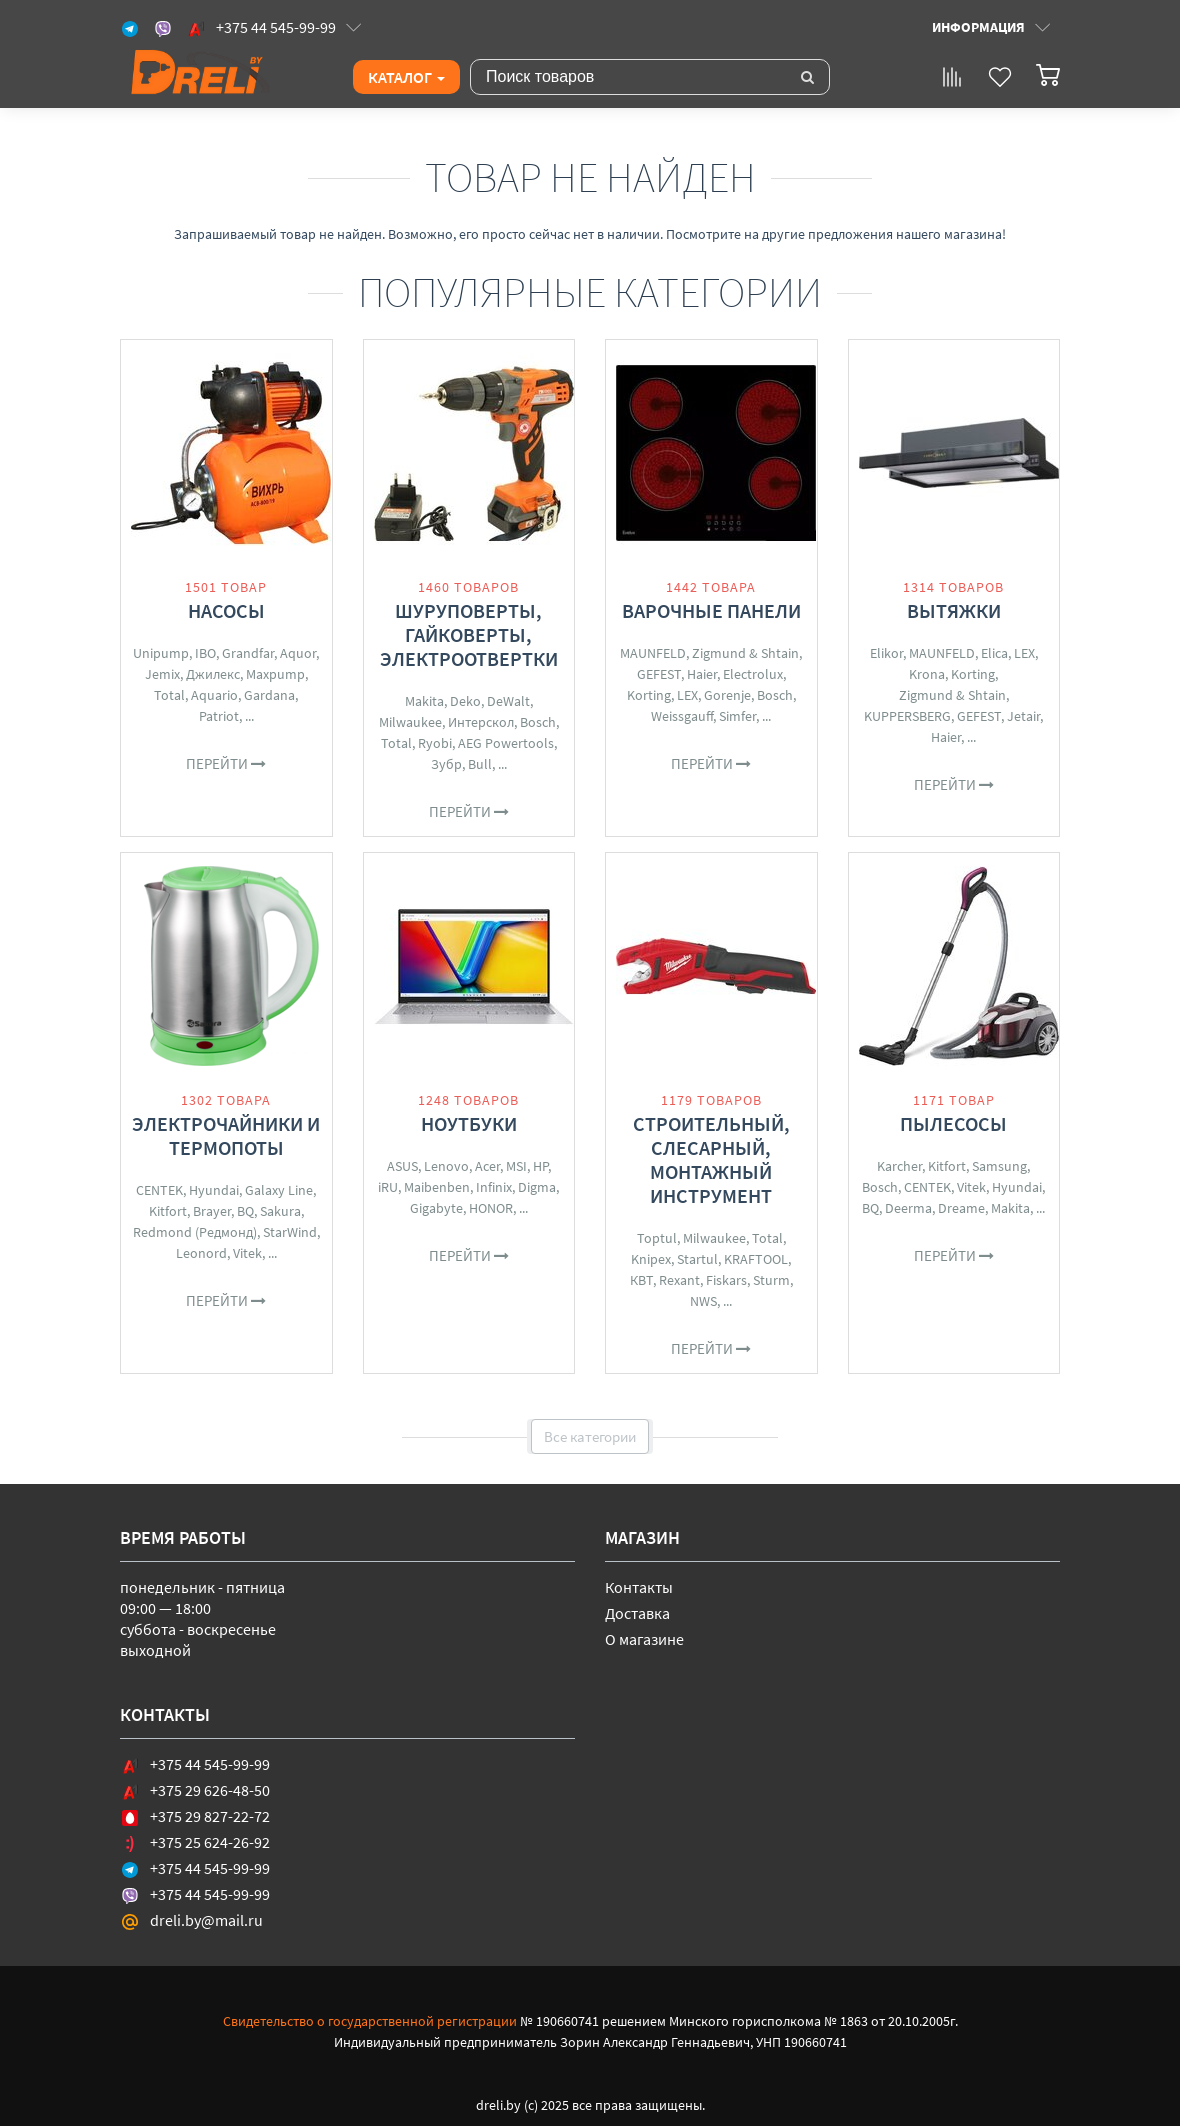 This screenshot has height=2126, width=1180. What do you see at coordinates (697, 1259) in the screenshot?
I see `Startul` at bounding box center [697, 1259].